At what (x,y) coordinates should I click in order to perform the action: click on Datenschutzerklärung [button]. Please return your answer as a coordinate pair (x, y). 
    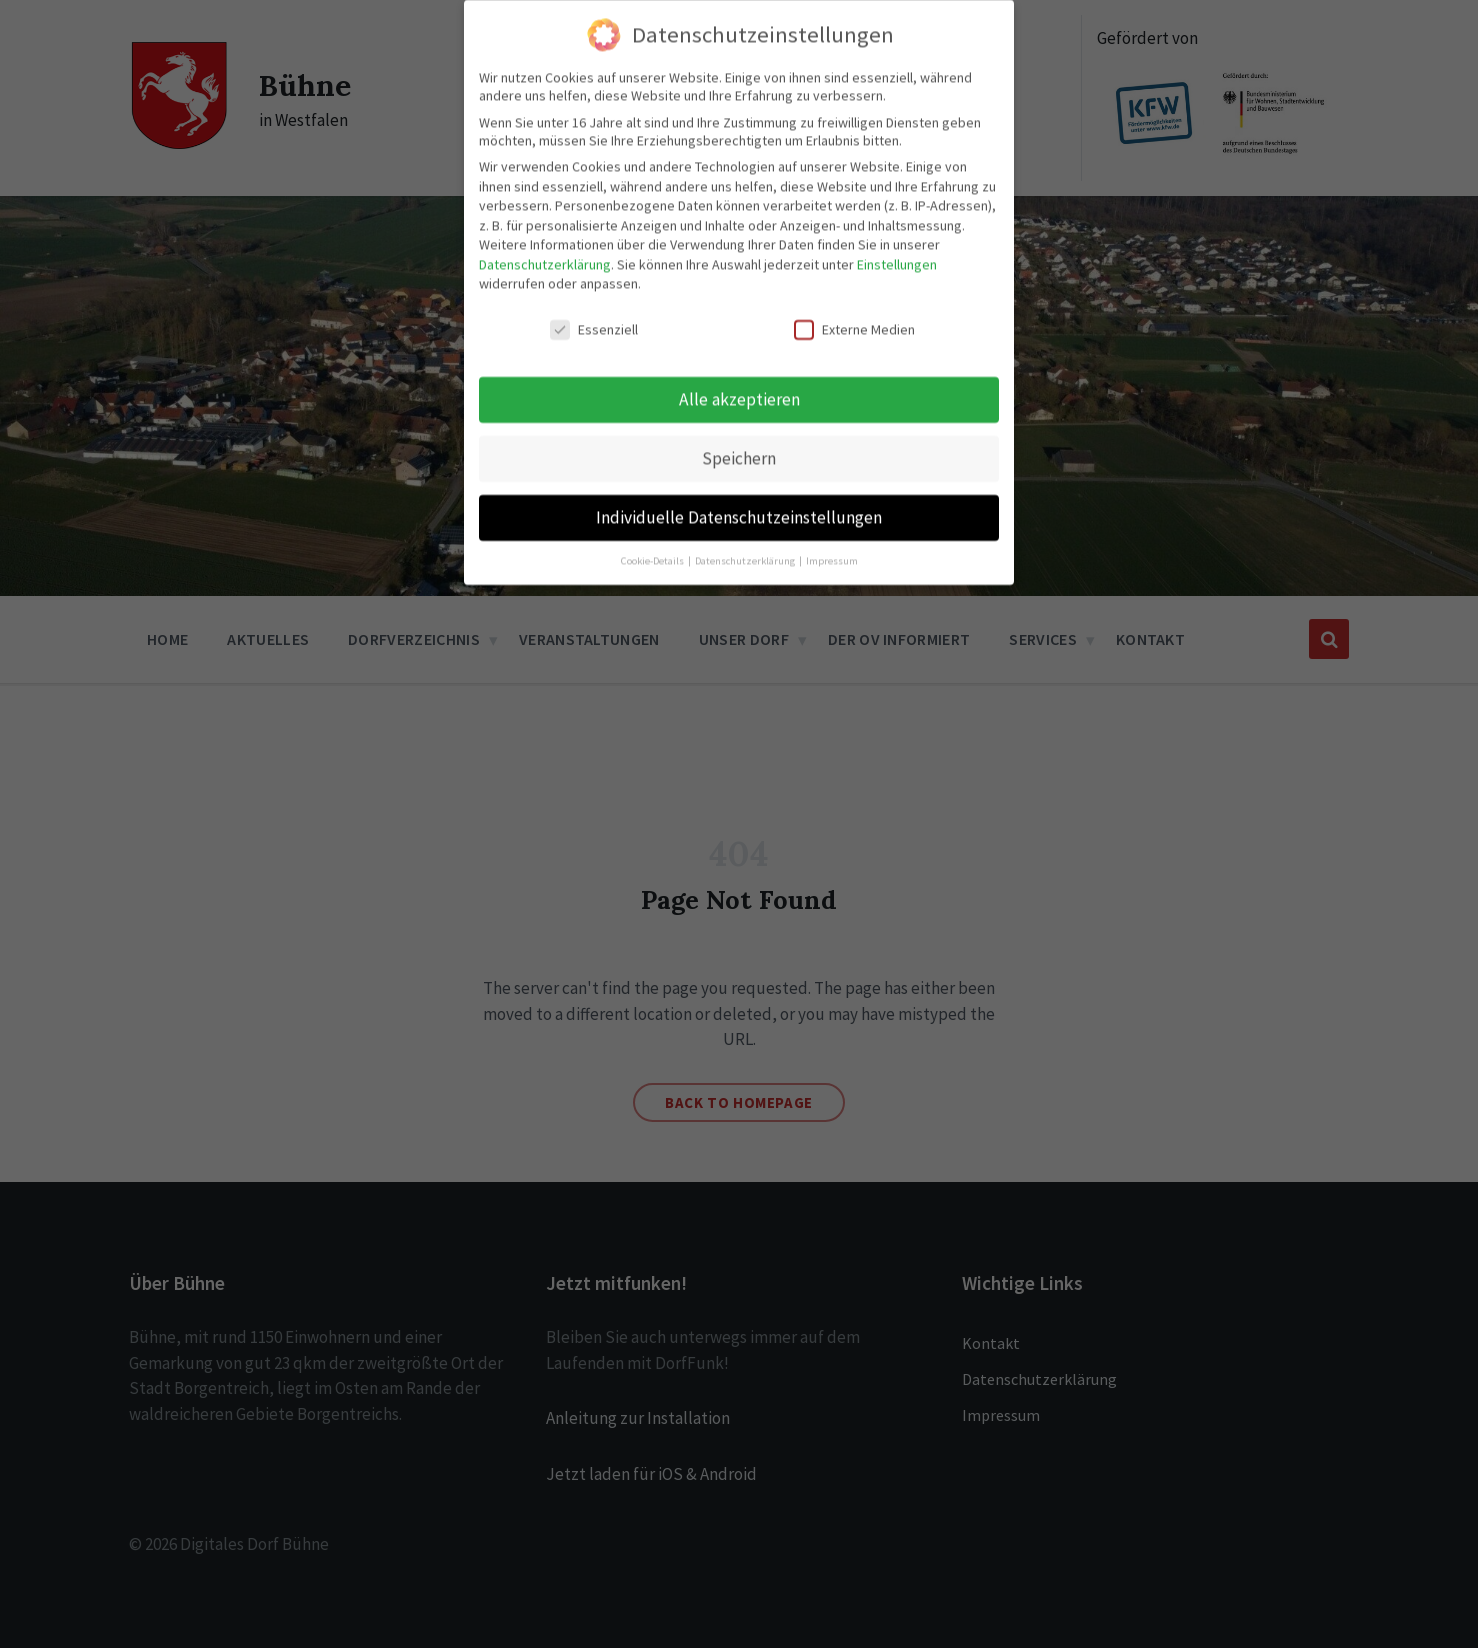
    Looking at the image, I should click on (746, 548).